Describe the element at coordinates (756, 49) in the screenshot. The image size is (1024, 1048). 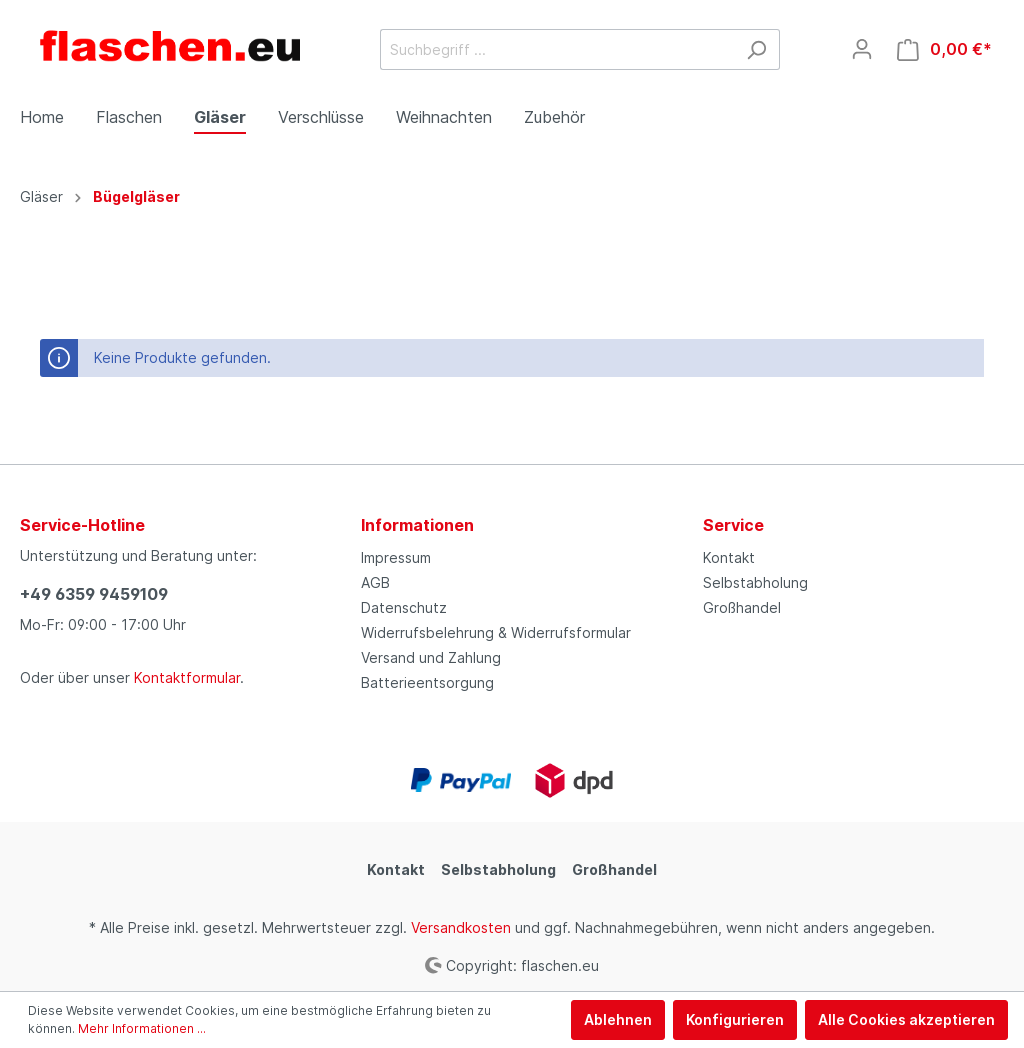
I see `[Suchen]` at that location.